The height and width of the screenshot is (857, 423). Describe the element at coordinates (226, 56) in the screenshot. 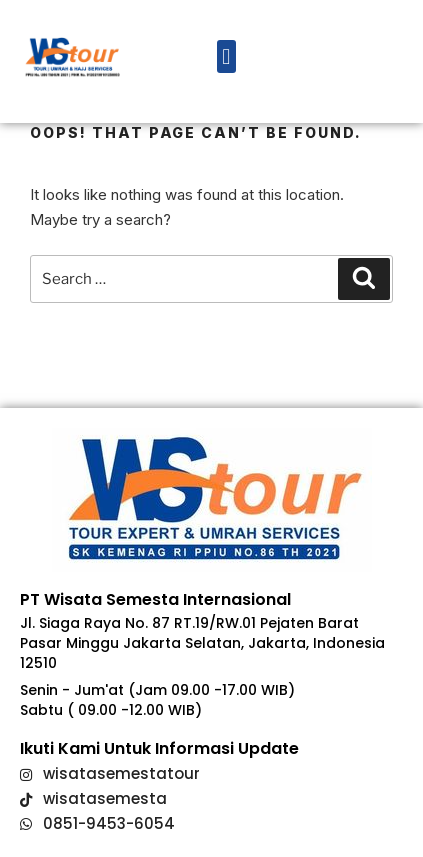

I see `[button]` at that location.